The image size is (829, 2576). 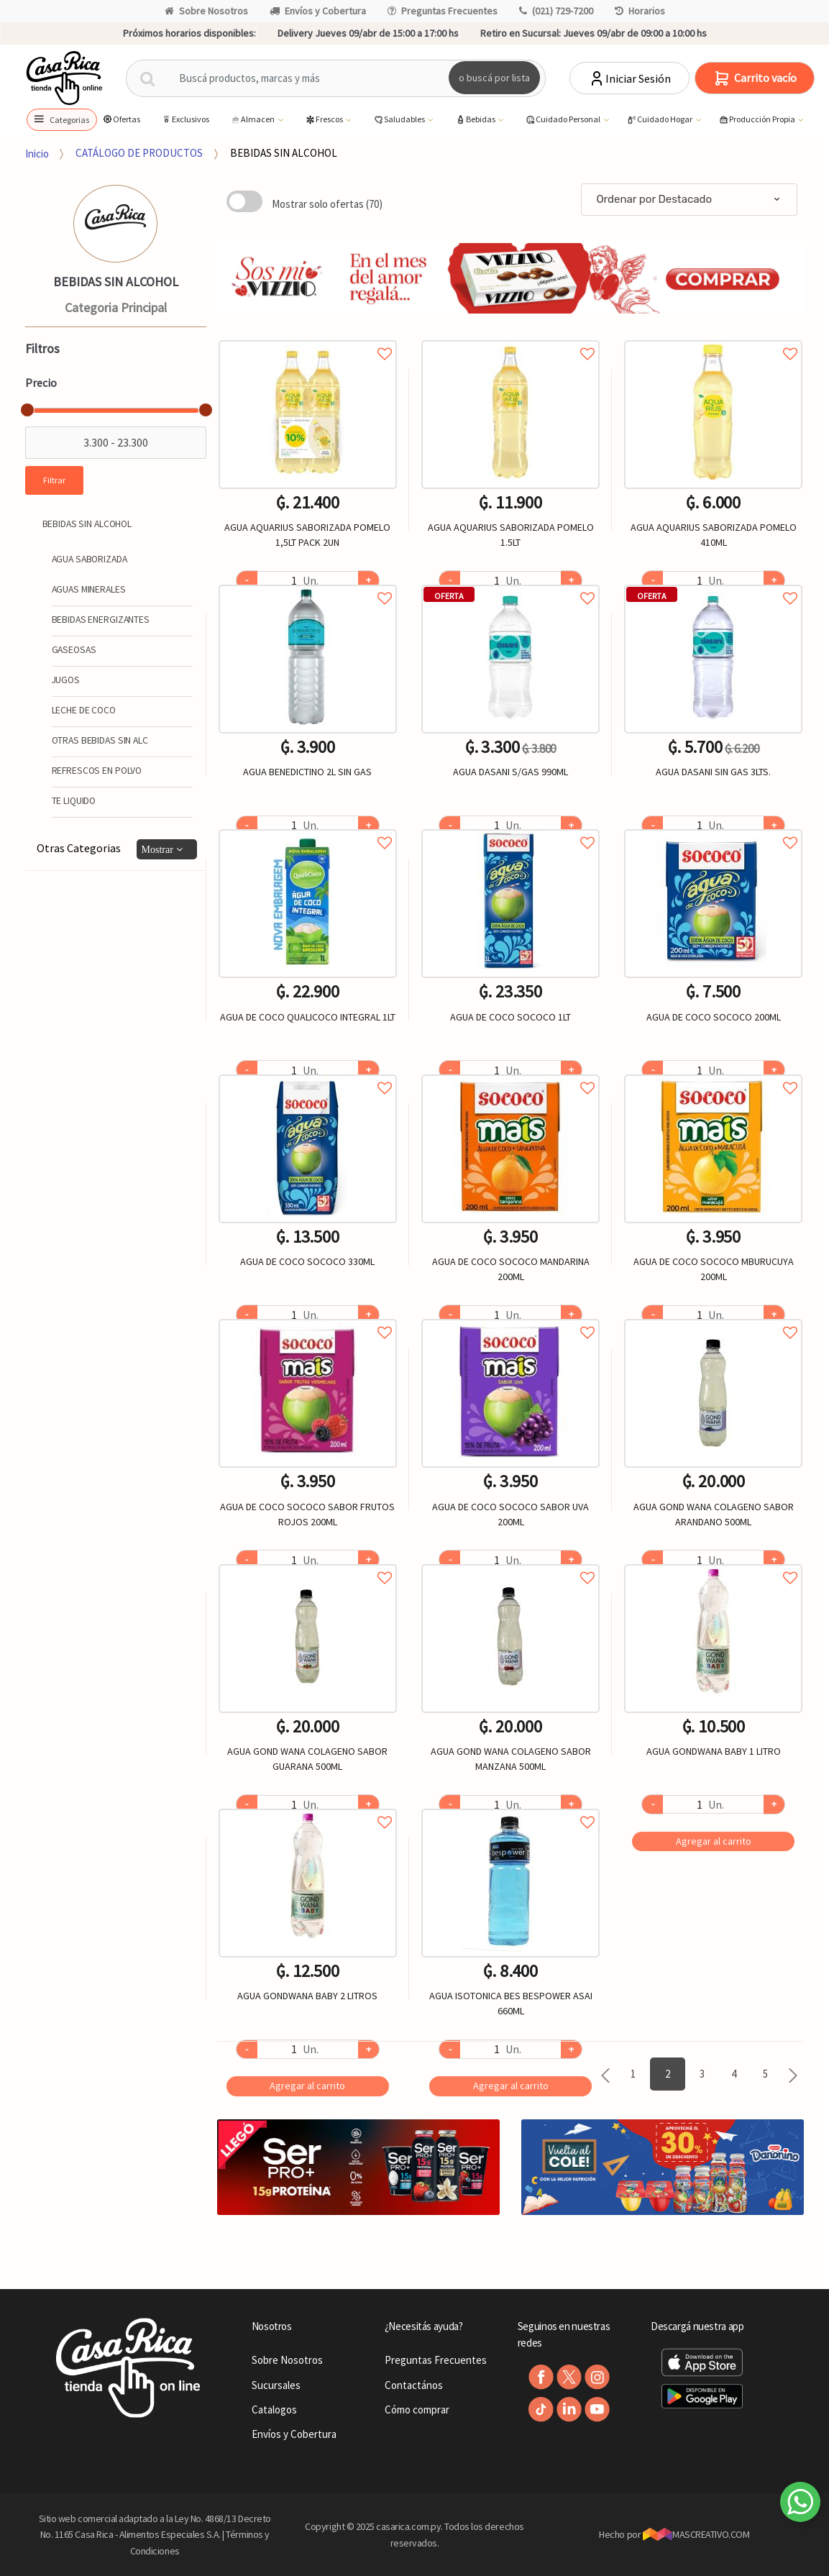 I want to click on Preguntas Frecuentes, so click(x=443, y=10).